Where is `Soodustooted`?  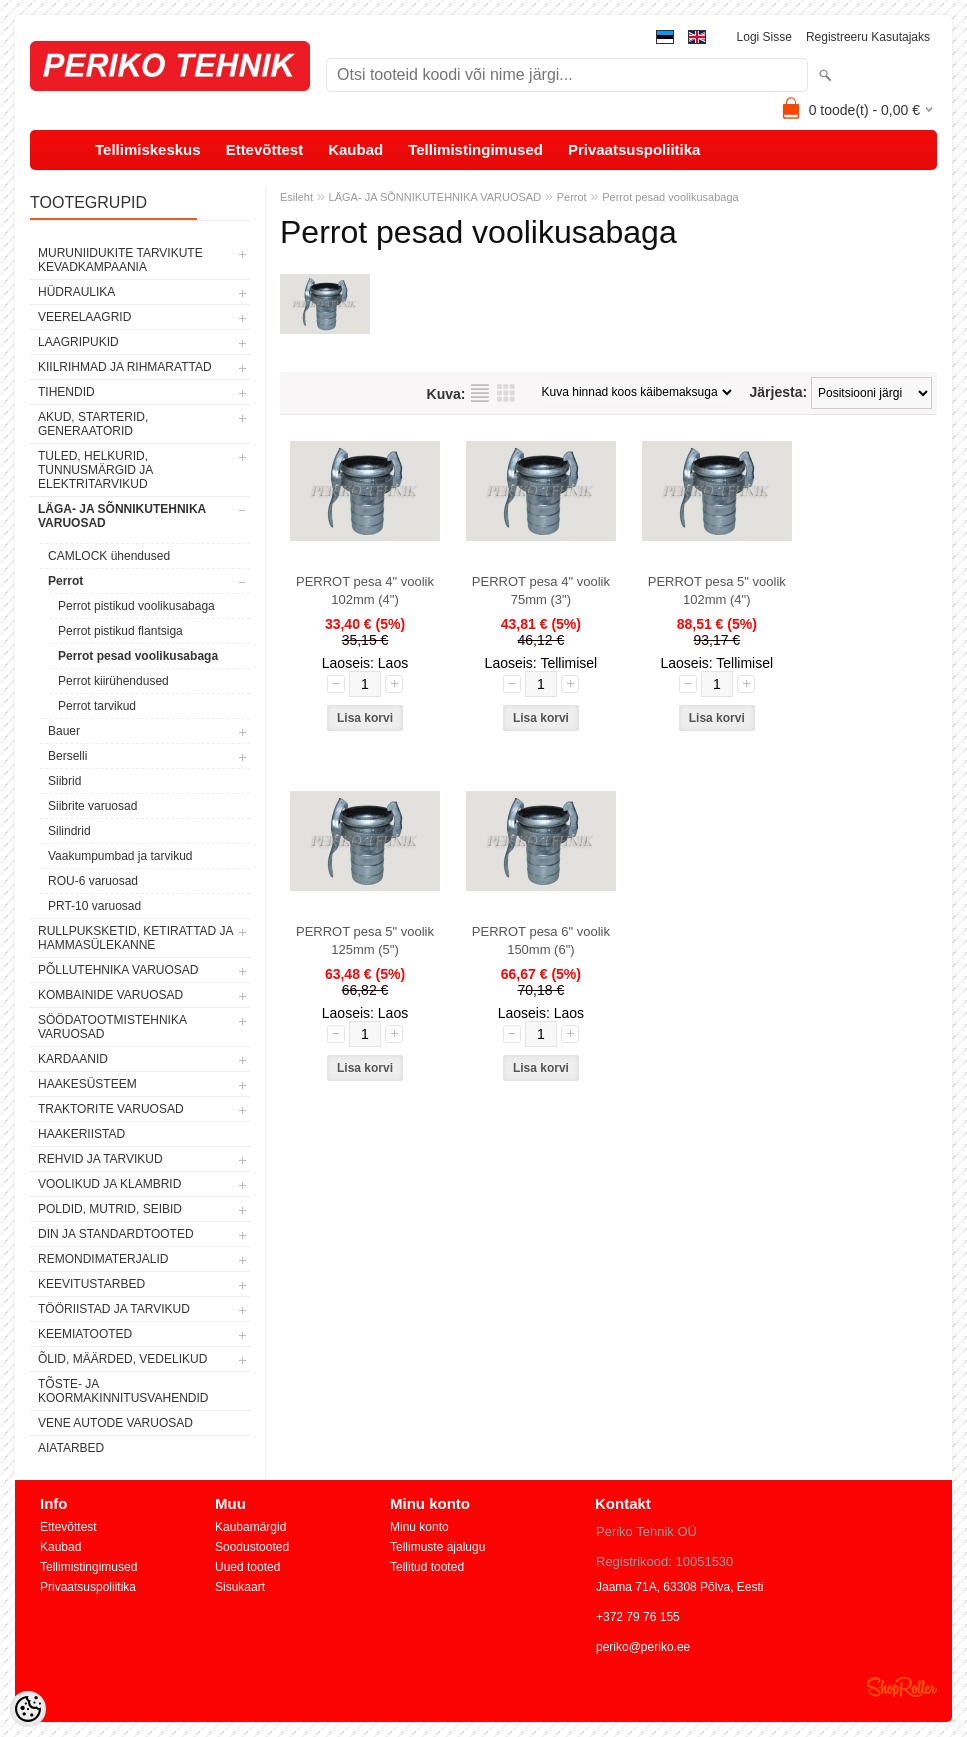
Soodustooted is located at coordinates (252, 1547).